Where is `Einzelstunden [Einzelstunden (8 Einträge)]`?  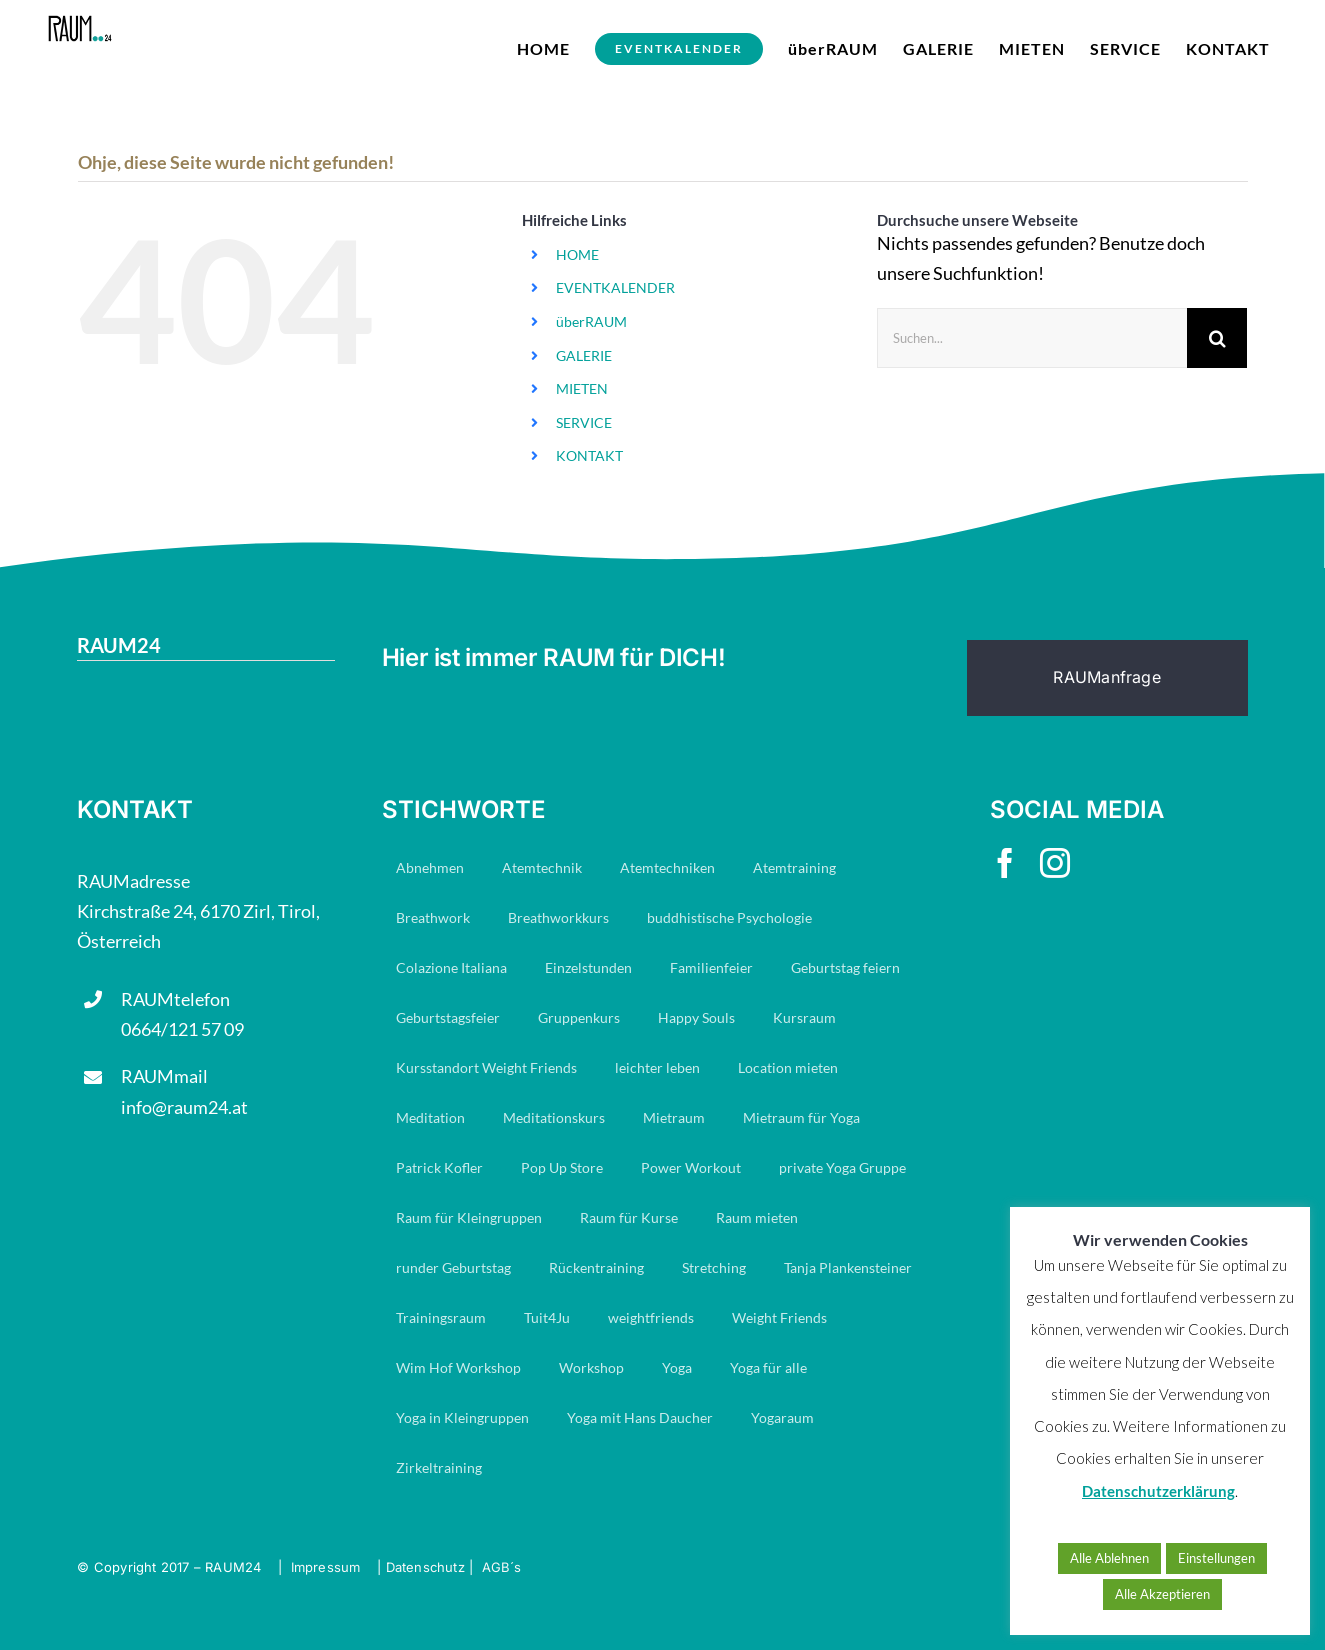 Einzelstunden [Einzelstunden (8 Einträge)] is located at coordinates (588, 967).